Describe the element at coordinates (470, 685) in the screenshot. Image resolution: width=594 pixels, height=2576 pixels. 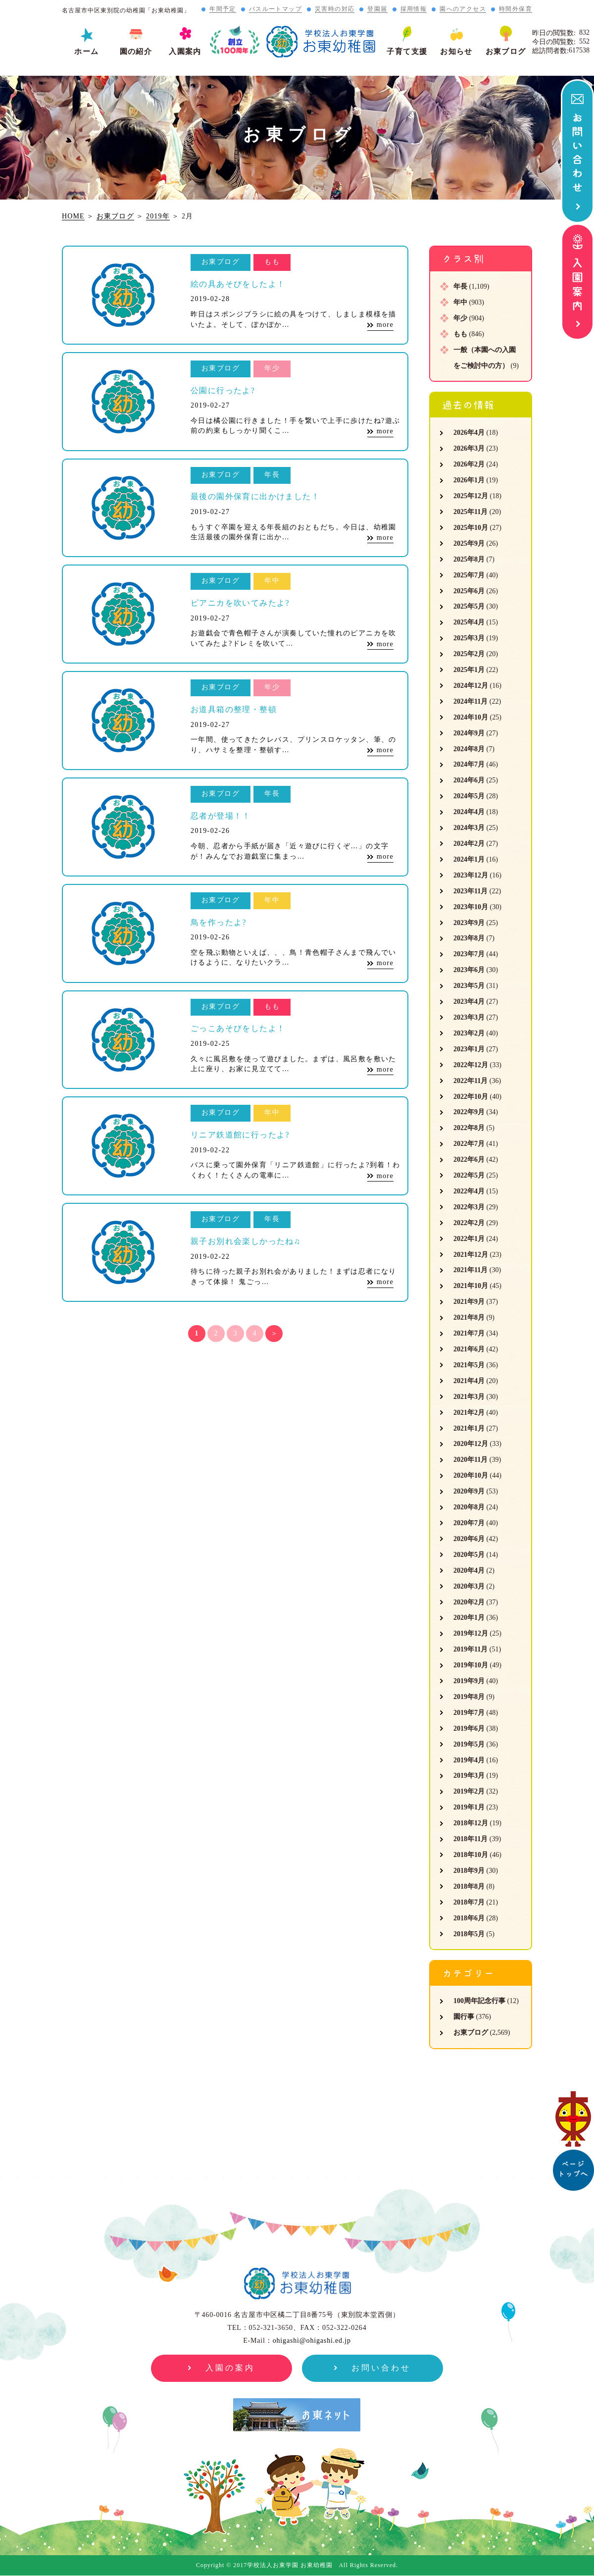
I see `2024年12月` at that location.